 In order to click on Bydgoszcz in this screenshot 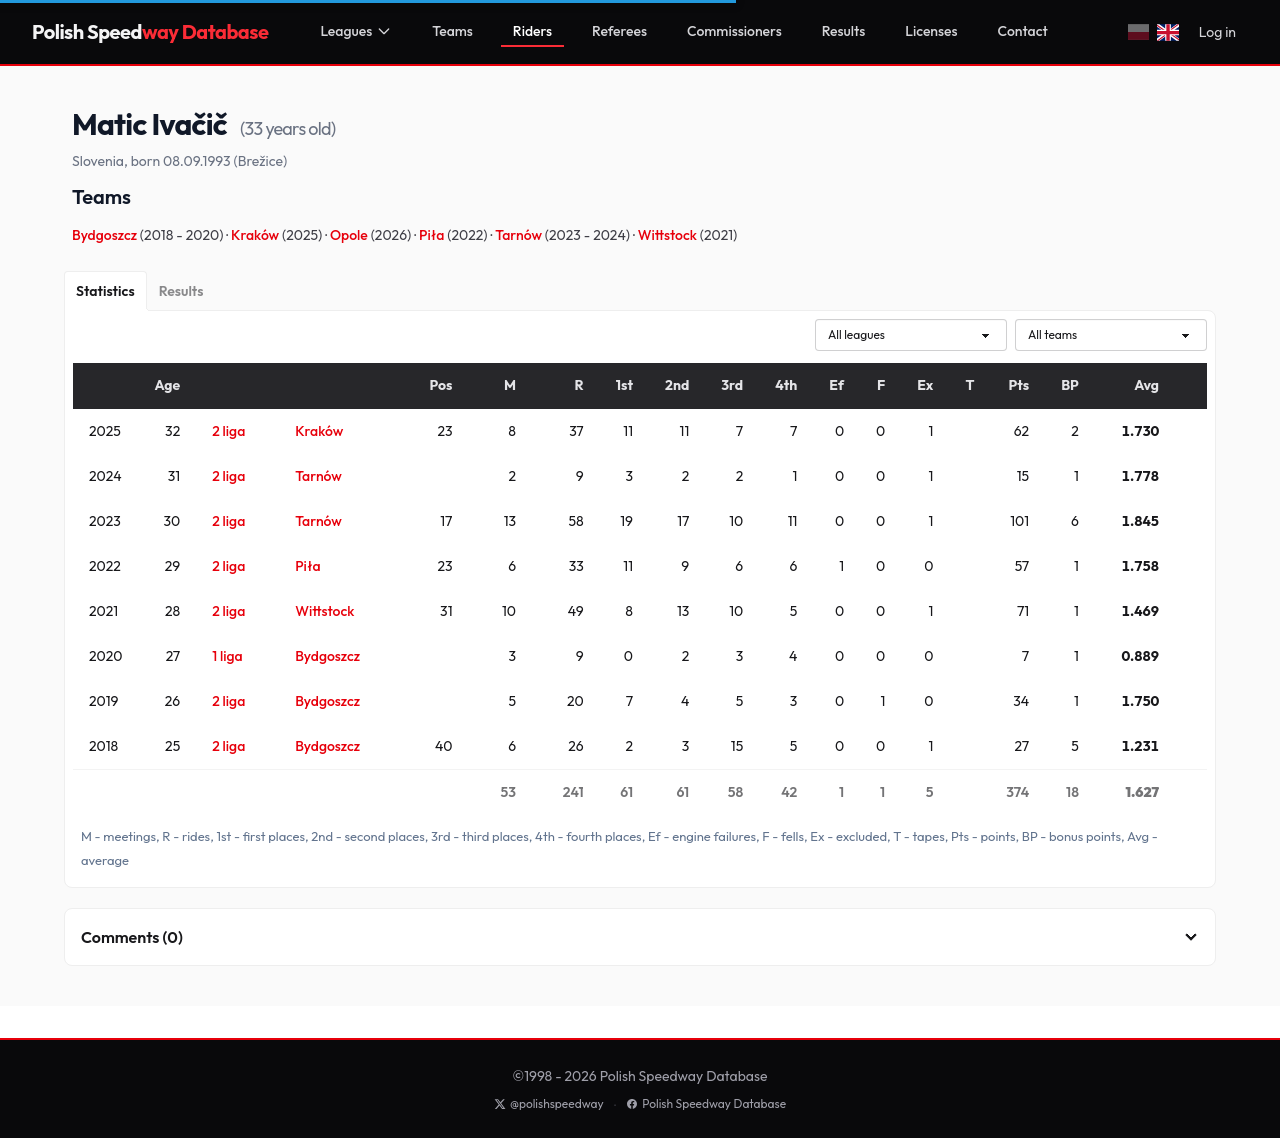, I will do `click(106, 235)`.